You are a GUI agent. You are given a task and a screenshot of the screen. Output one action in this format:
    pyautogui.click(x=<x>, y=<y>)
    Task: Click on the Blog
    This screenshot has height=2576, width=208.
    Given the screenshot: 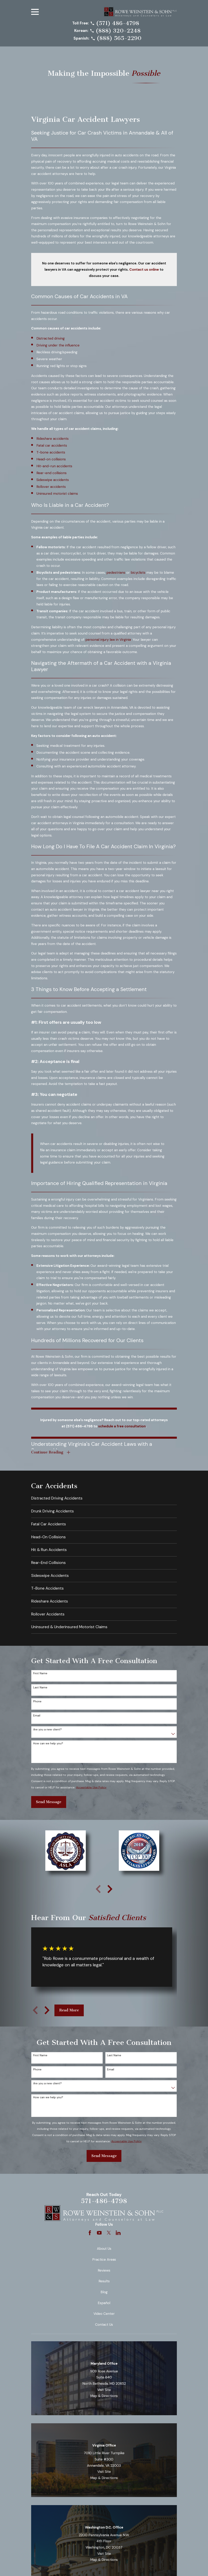 What is the action you would take?
    pyautogui.click(x=104, y=2293)
    